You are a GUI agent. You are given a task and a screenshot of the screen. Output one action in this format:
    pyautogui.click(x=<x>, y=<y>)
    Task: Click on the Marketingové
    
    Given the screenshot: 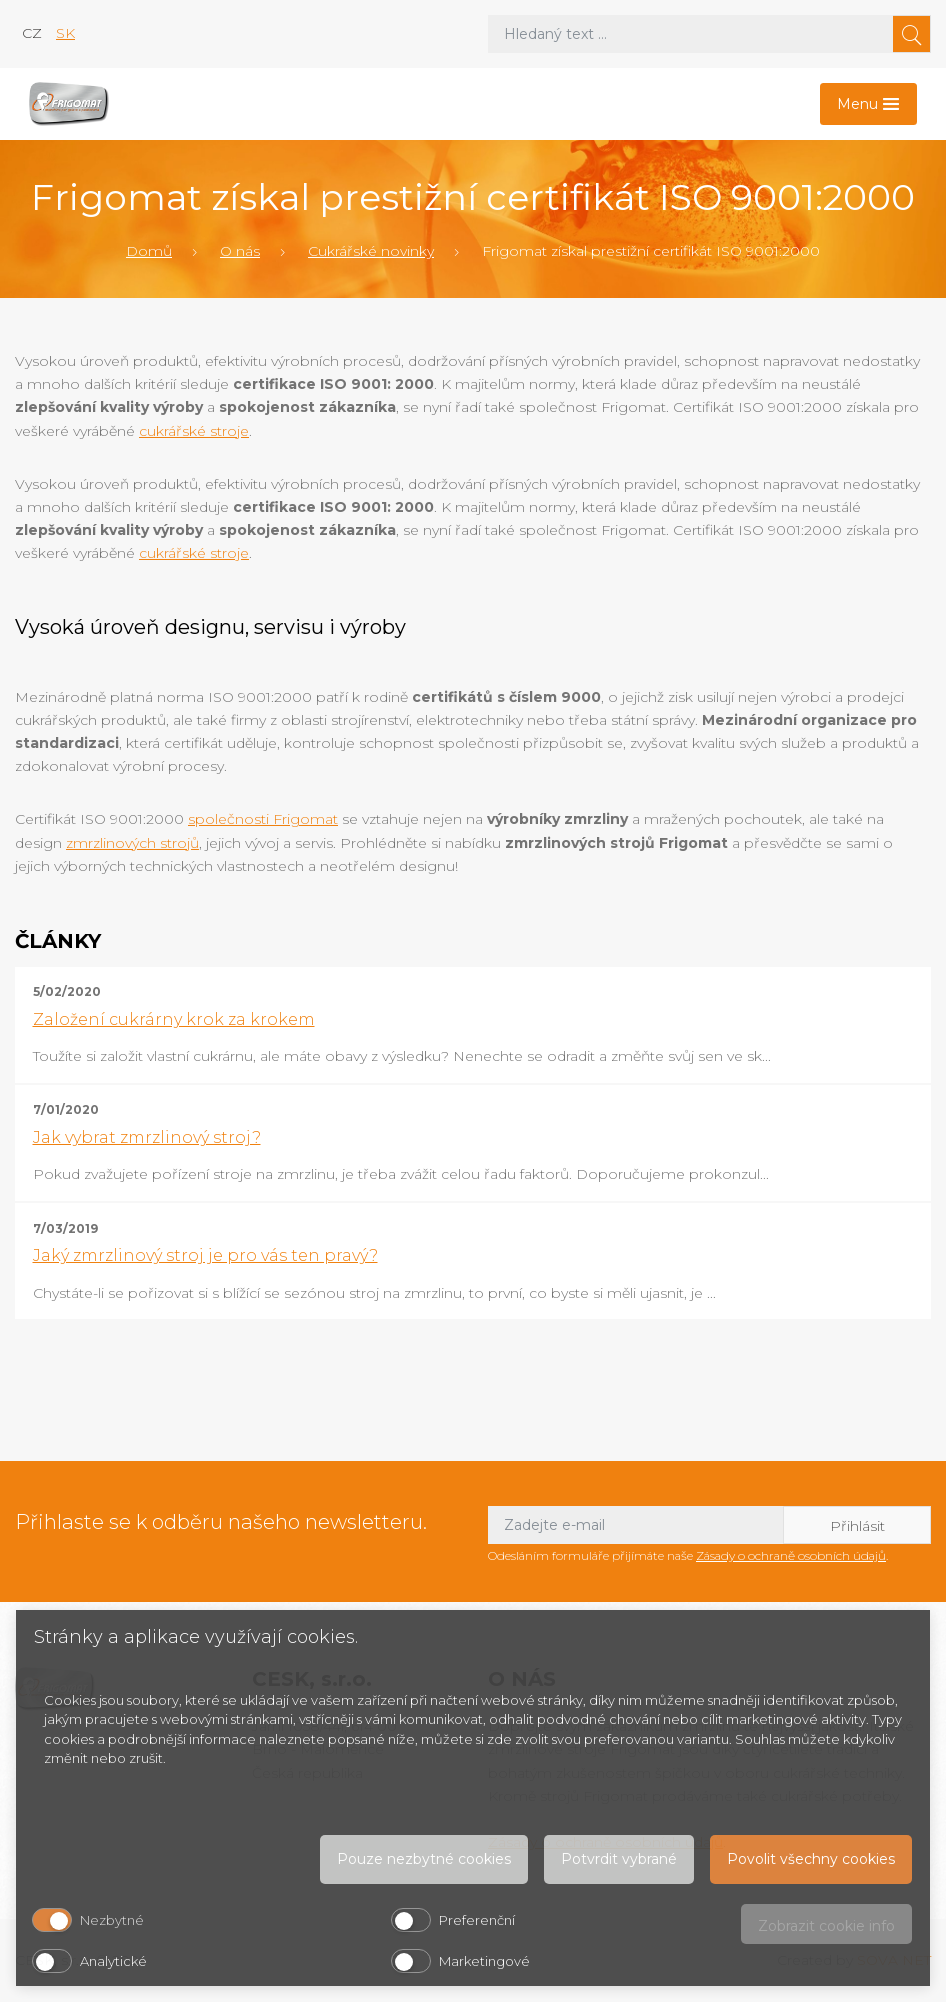 What is the action you would take?
    pyautogui.click(x=484, y=1961)
    